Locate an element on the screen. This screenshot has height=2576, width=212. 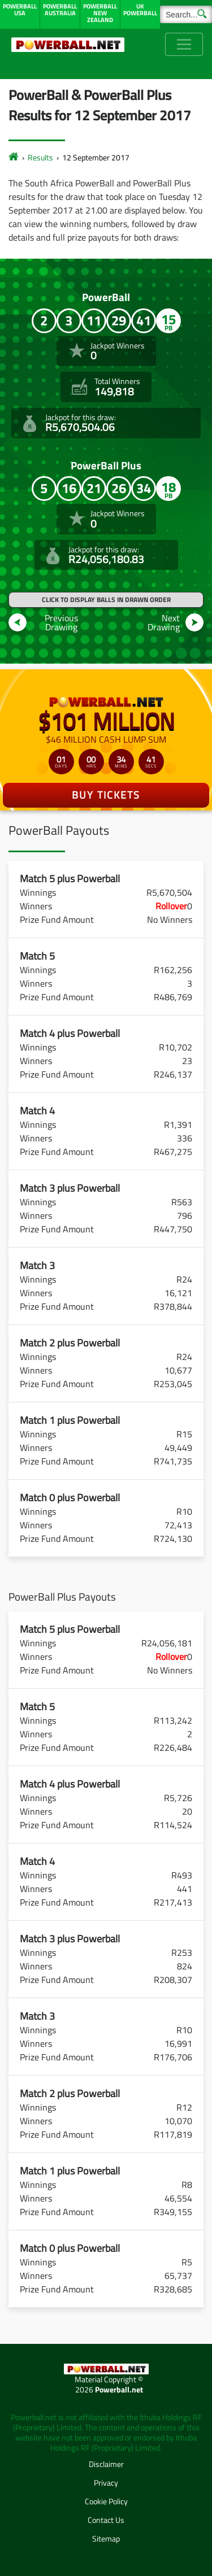
[Search] is located at coordinates (186, 14).